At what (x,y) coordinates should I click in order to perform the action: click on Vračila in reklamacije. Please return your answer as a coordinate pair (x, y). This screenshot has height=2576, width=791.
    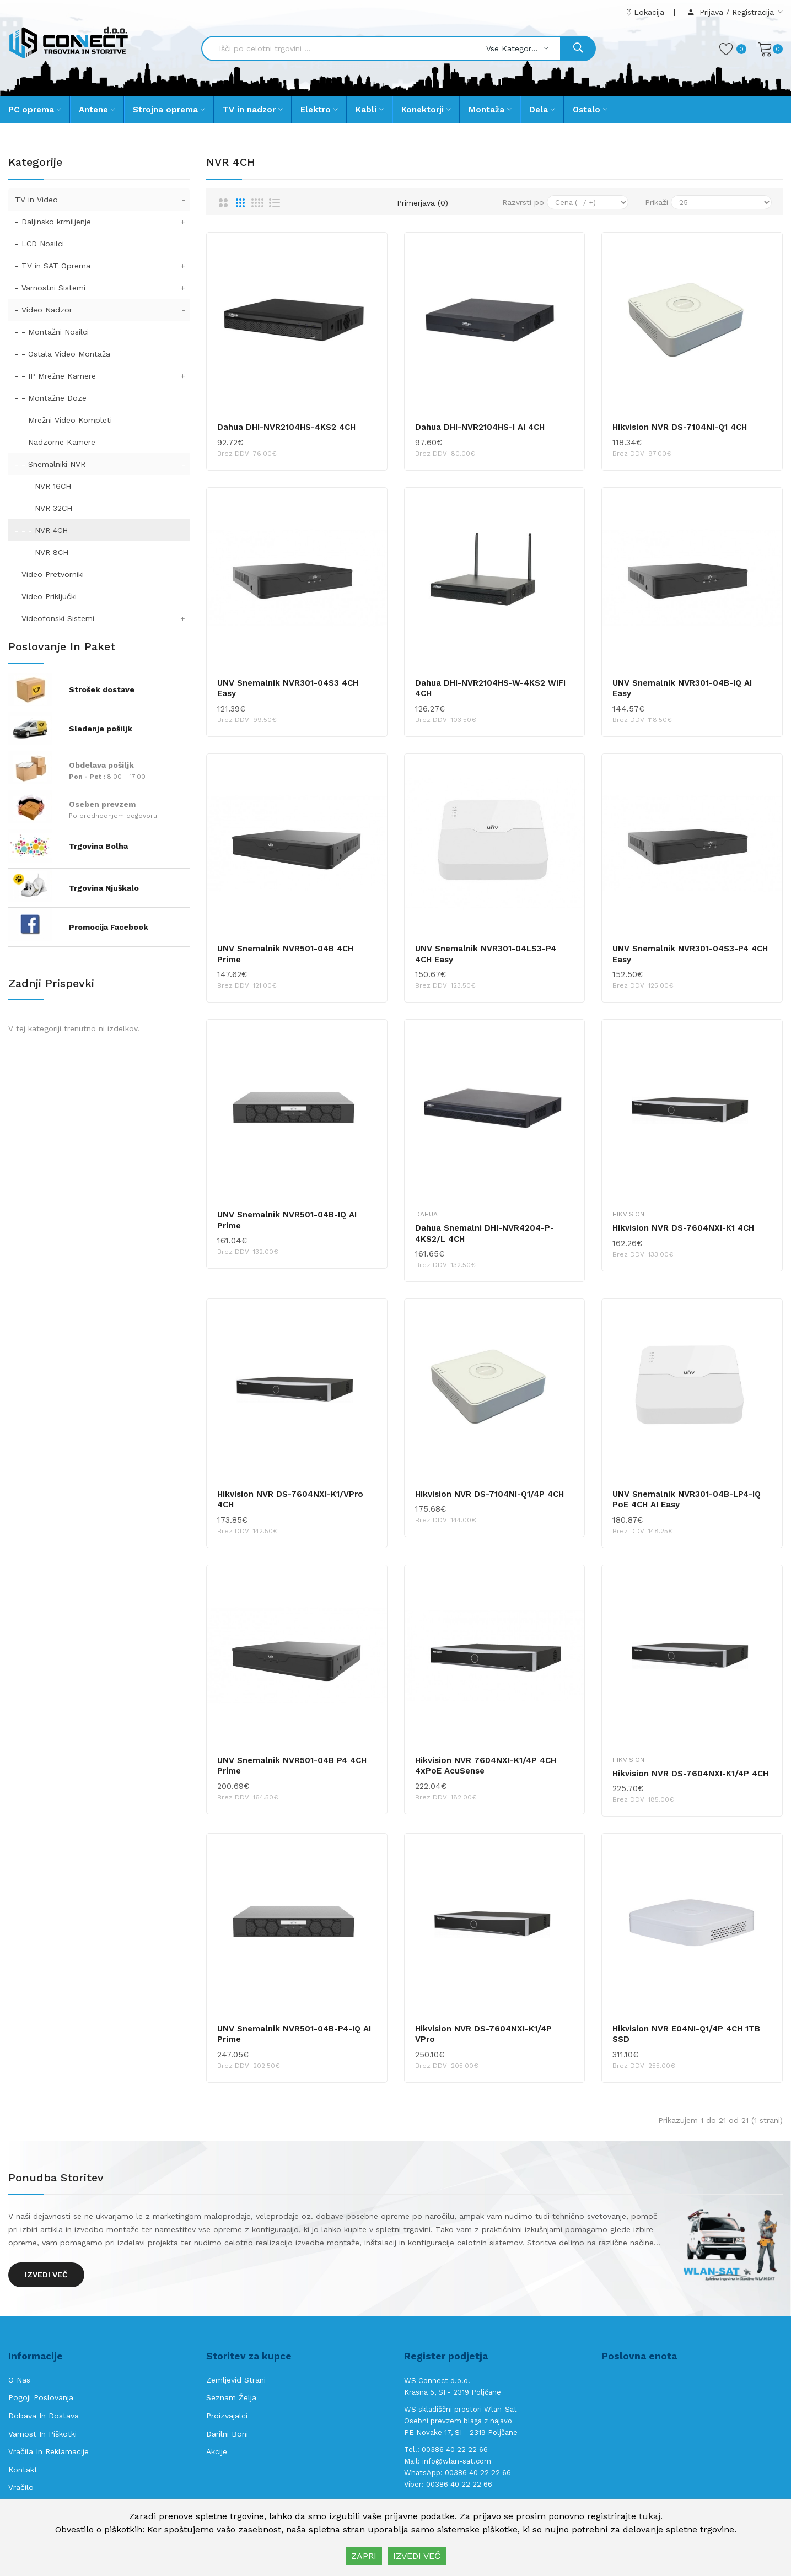
    Looking at the image, I should click on (48, 2451).